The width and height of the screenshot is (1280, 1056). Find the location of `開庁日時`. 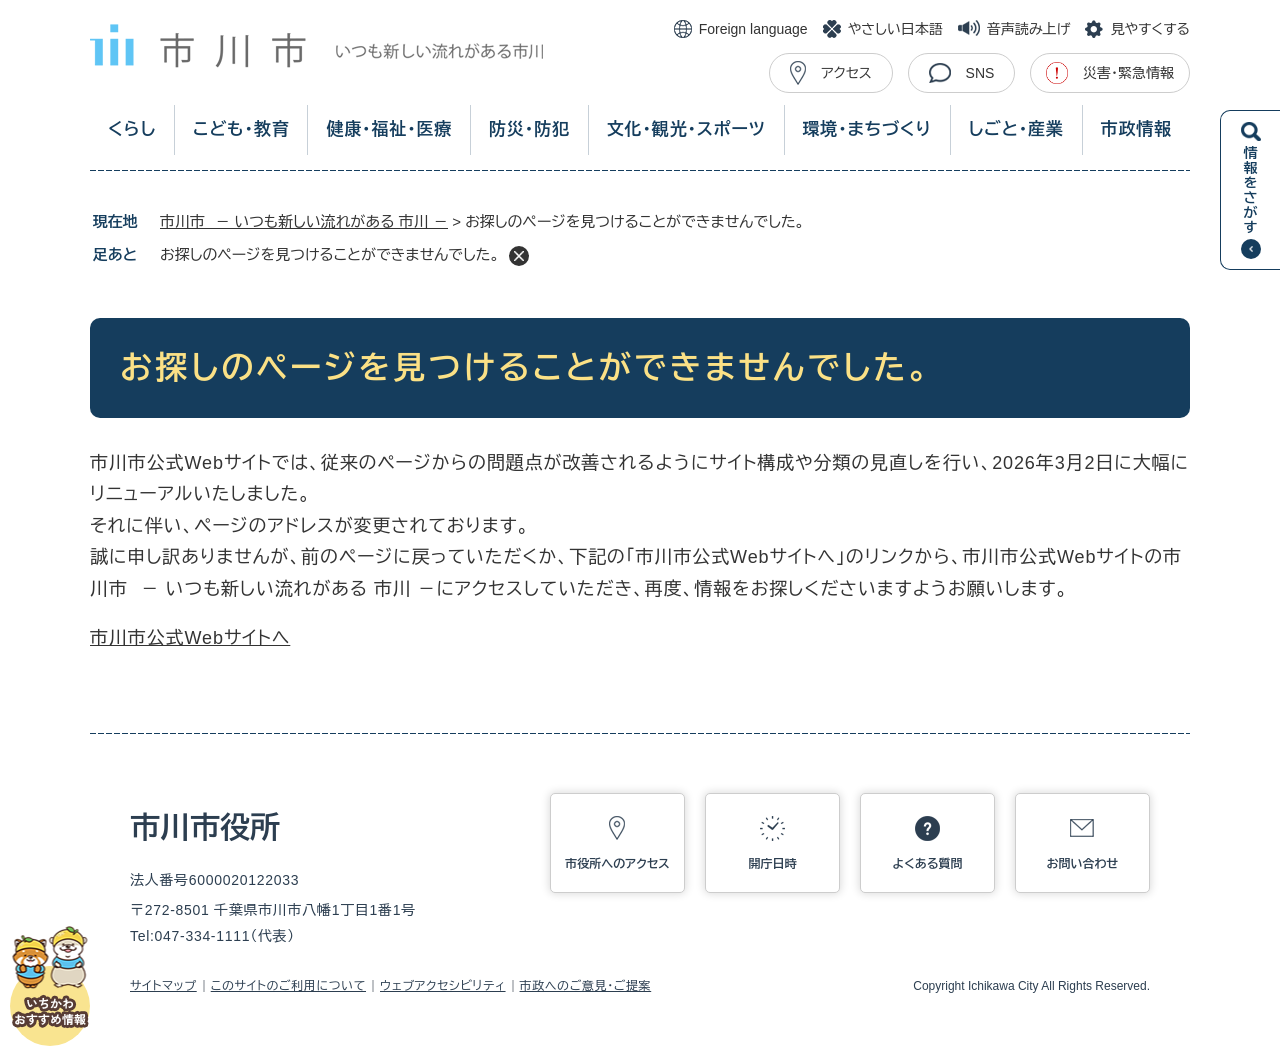

開庁日時 is located at coordinates (773, 864).